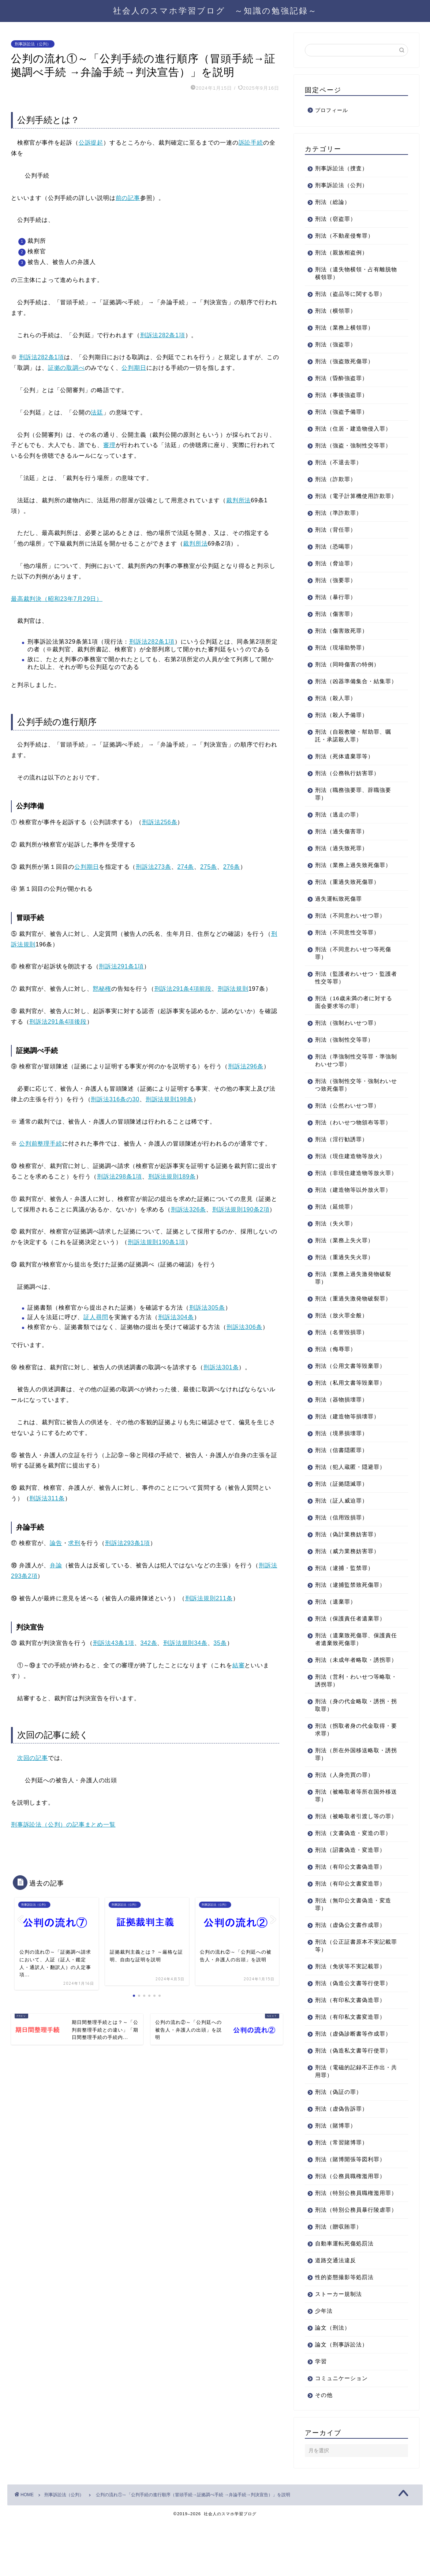 The image size is (430, 2576). Describe the element at coordinates (341, 638) in the screenshot. I see `刑法（傷害致死罪）` at that location.